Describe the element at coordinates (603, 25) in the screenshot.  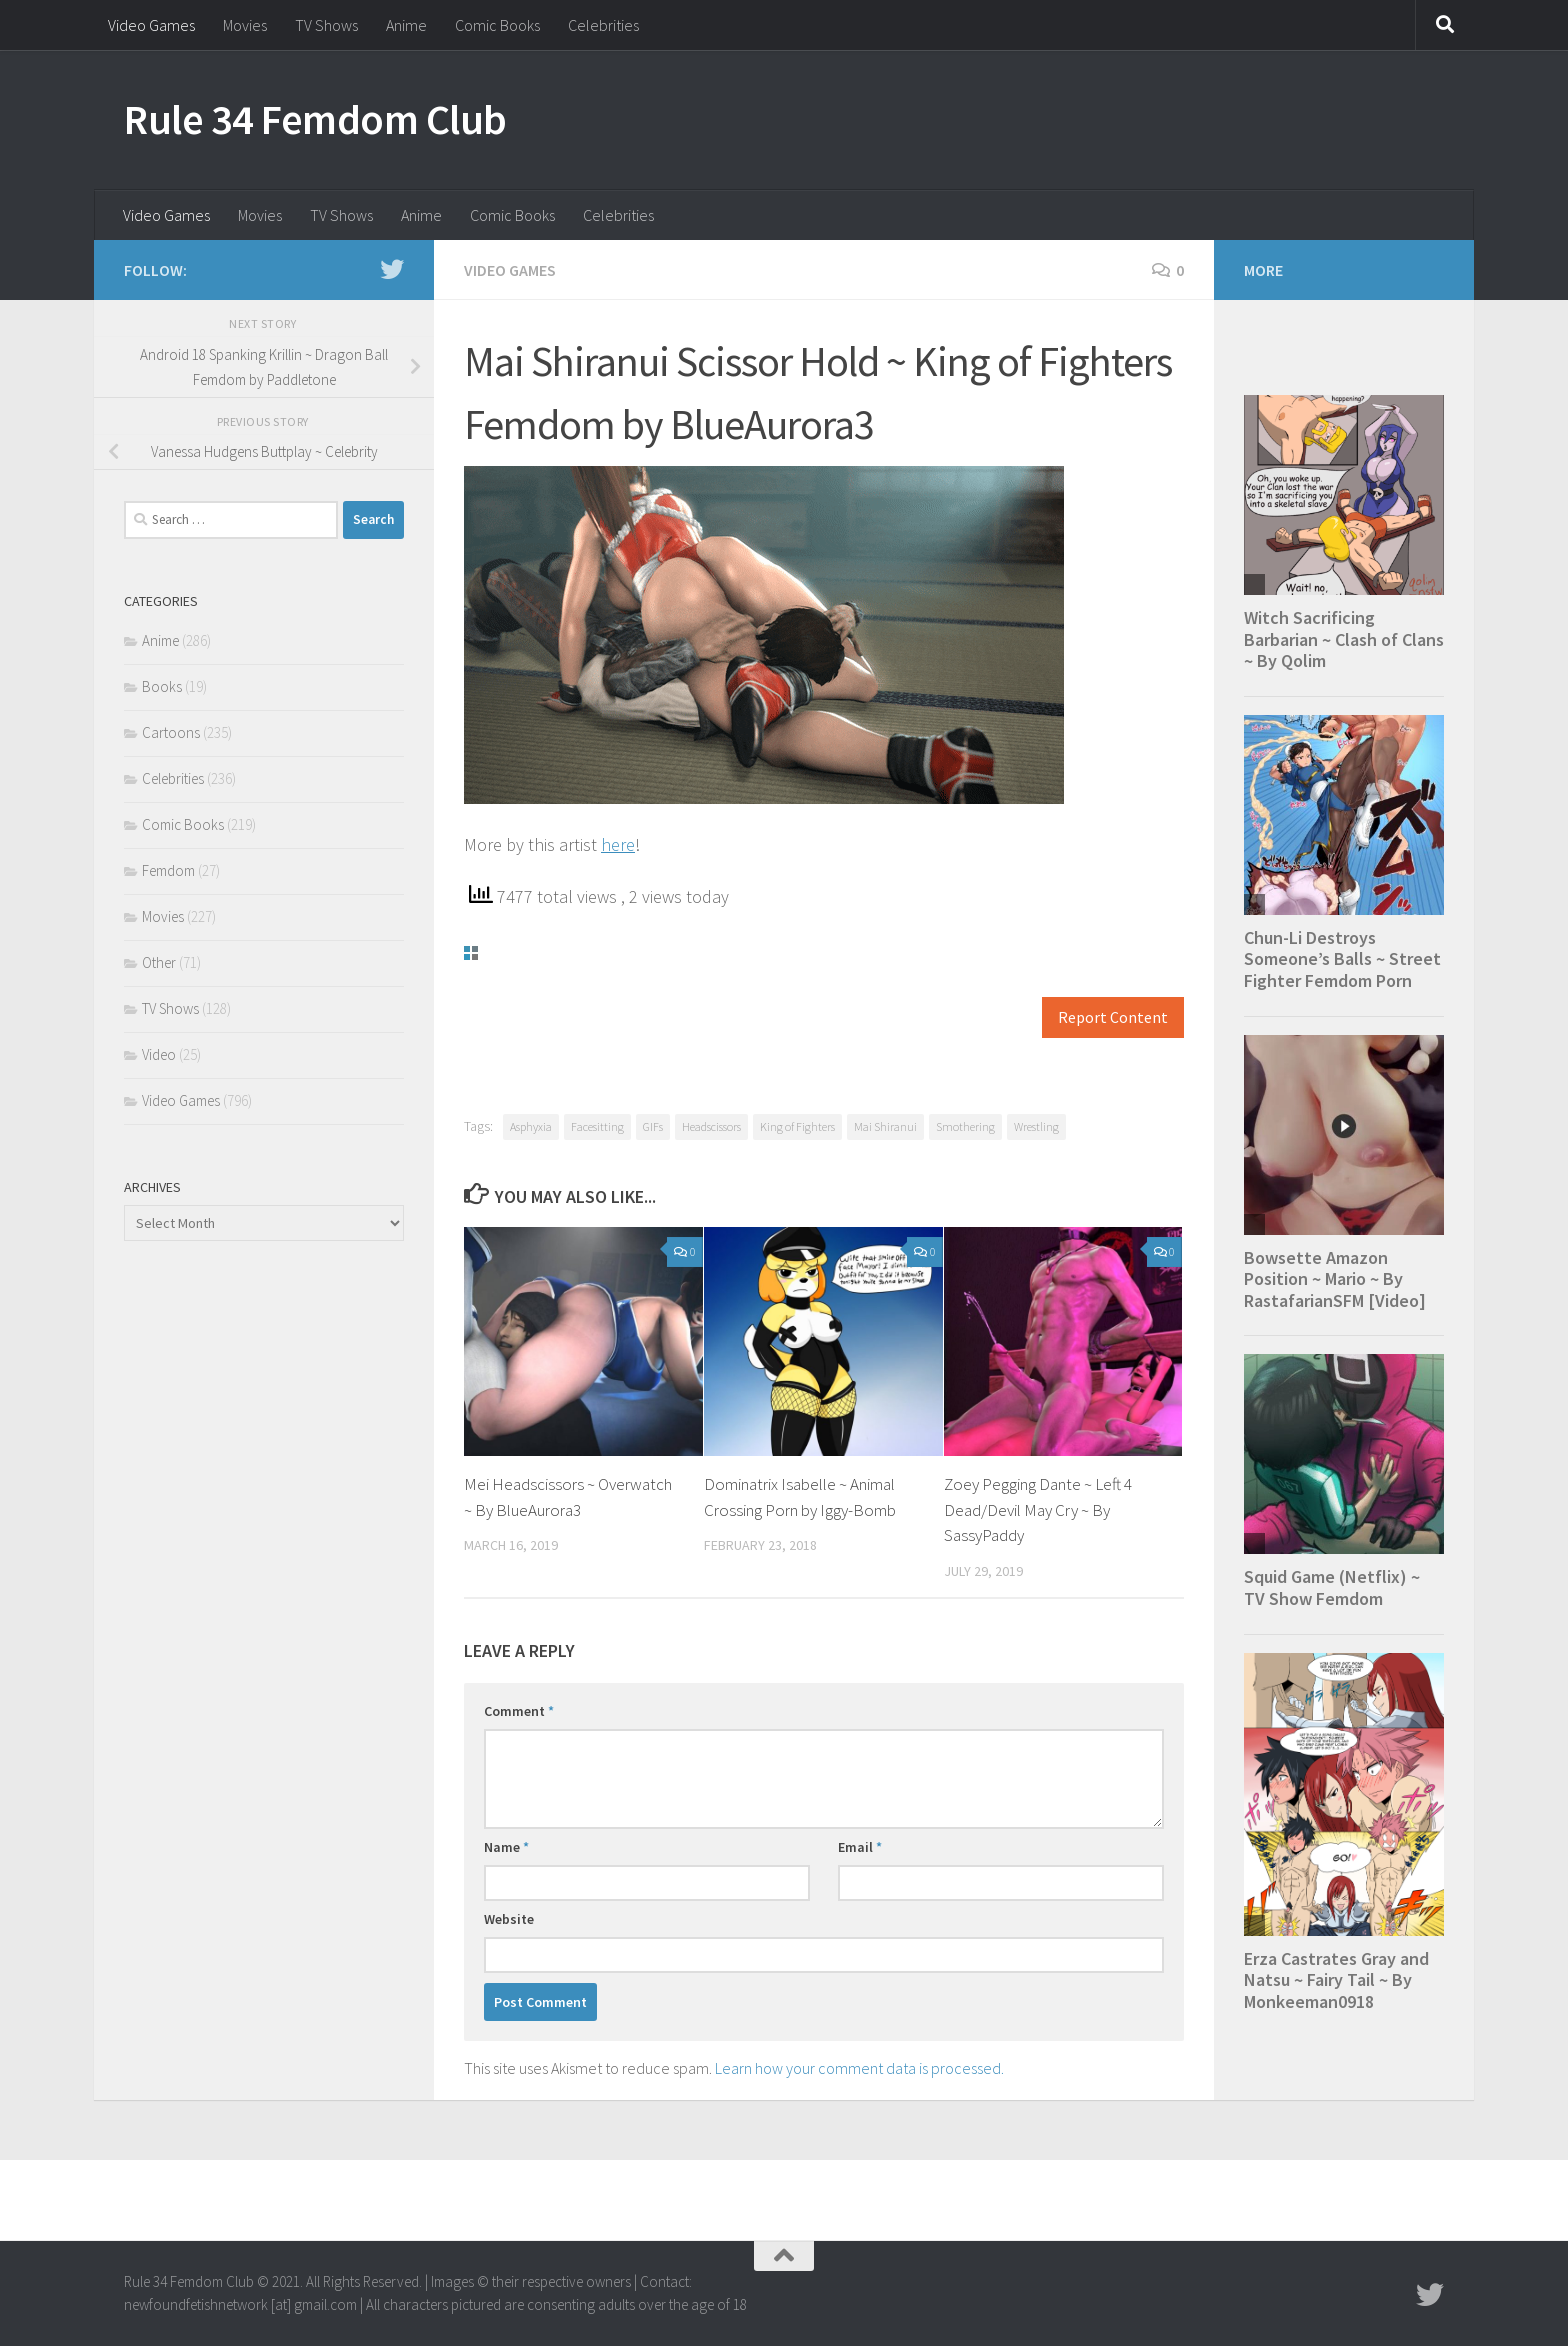
I see `Celebrities` at that location.